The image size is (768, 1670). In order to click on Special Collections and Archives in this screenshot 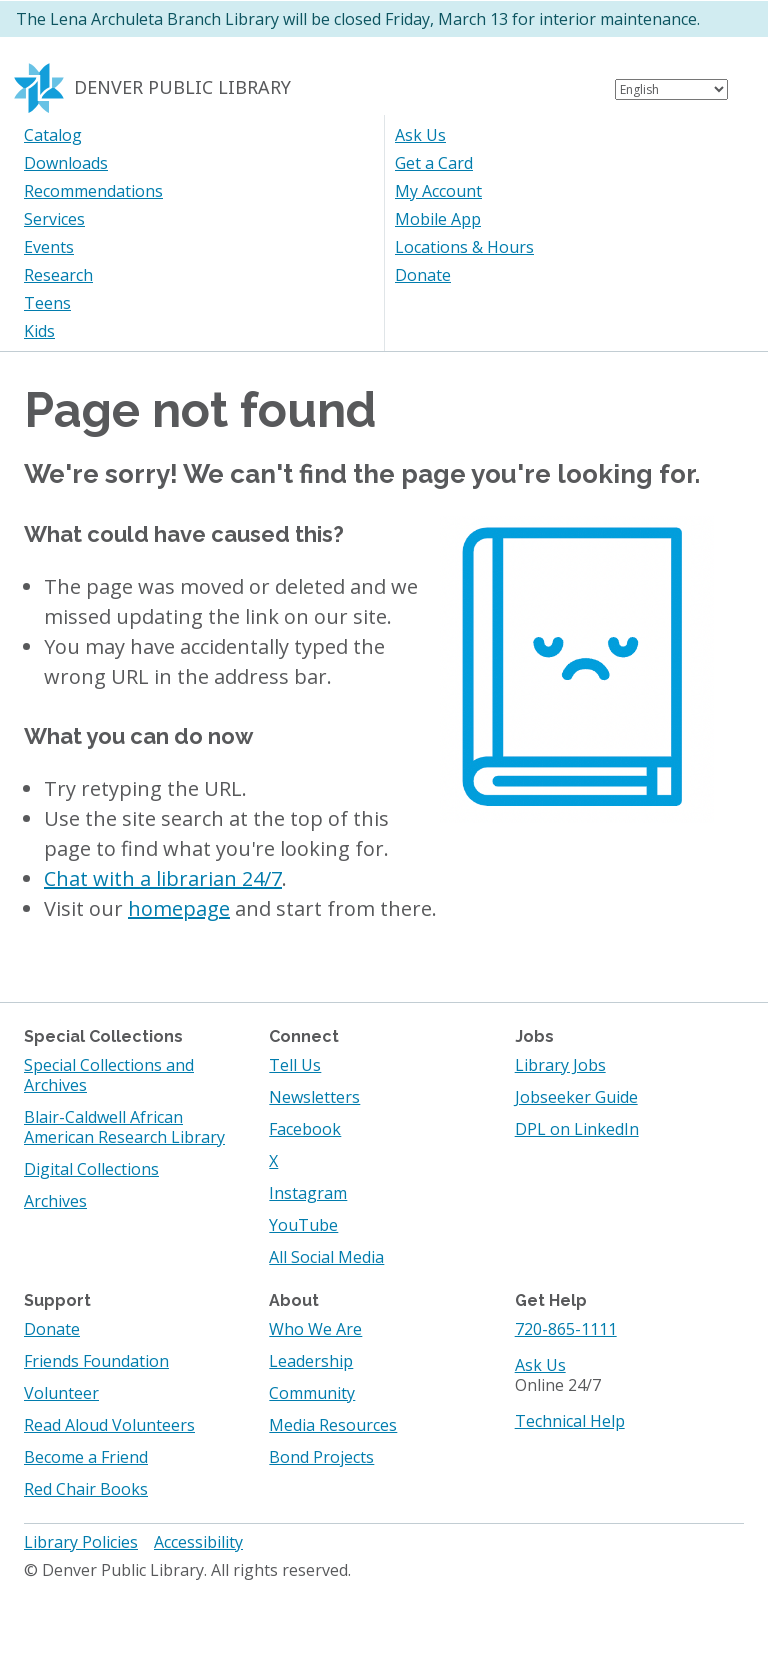, I will do `click(109, 1075)`.